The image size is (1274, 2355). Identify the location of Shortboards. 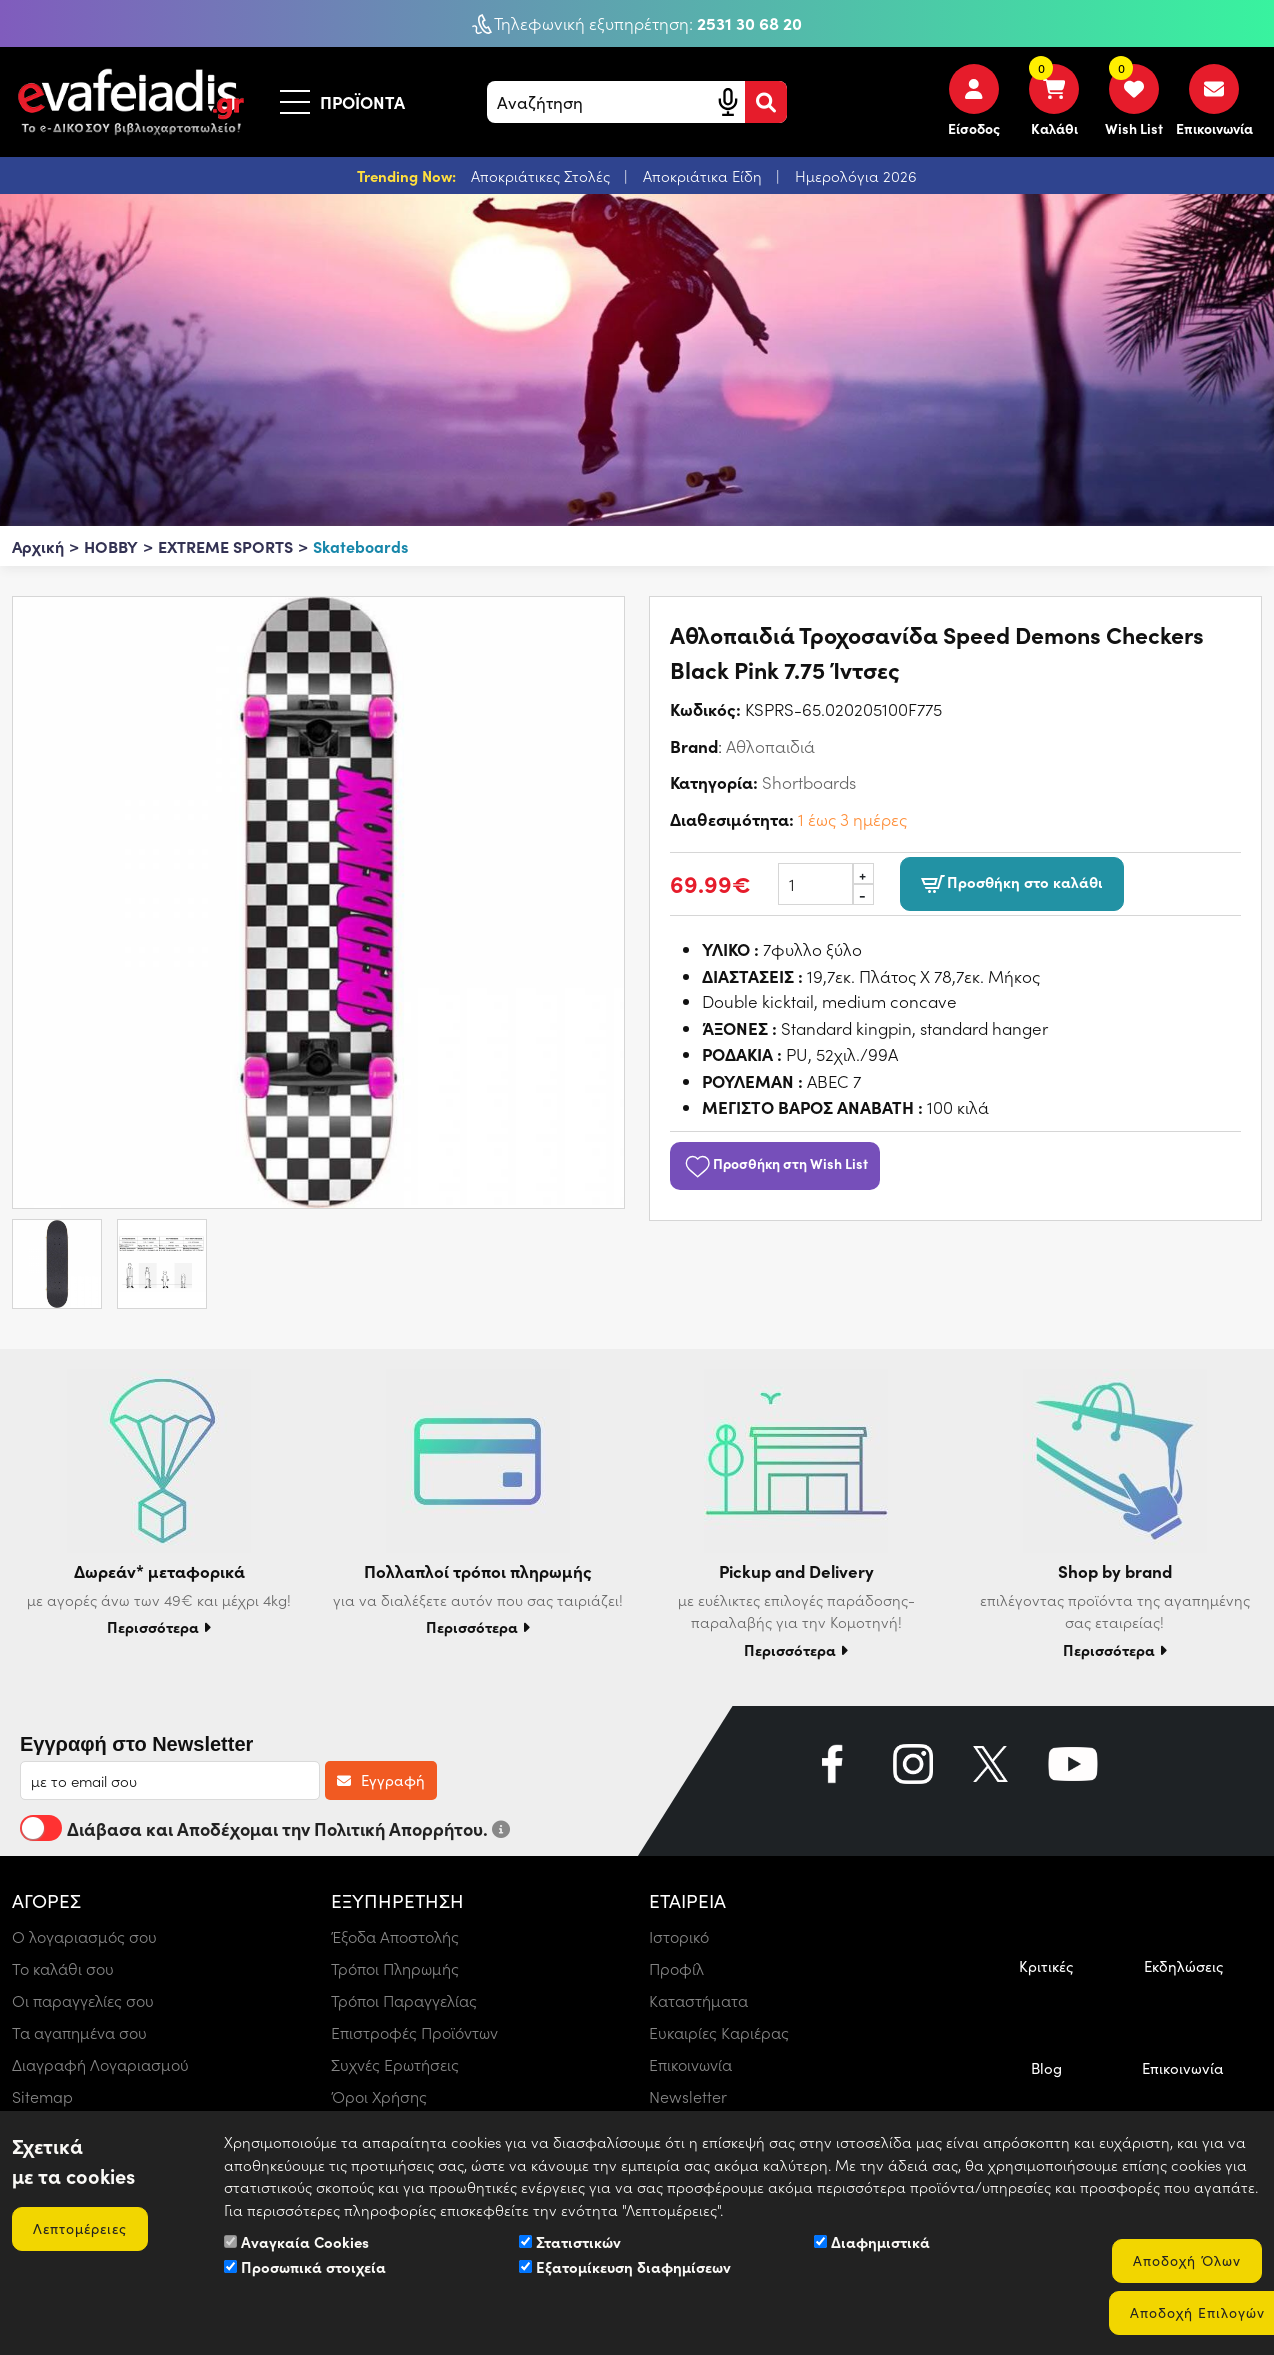
(809, 782).